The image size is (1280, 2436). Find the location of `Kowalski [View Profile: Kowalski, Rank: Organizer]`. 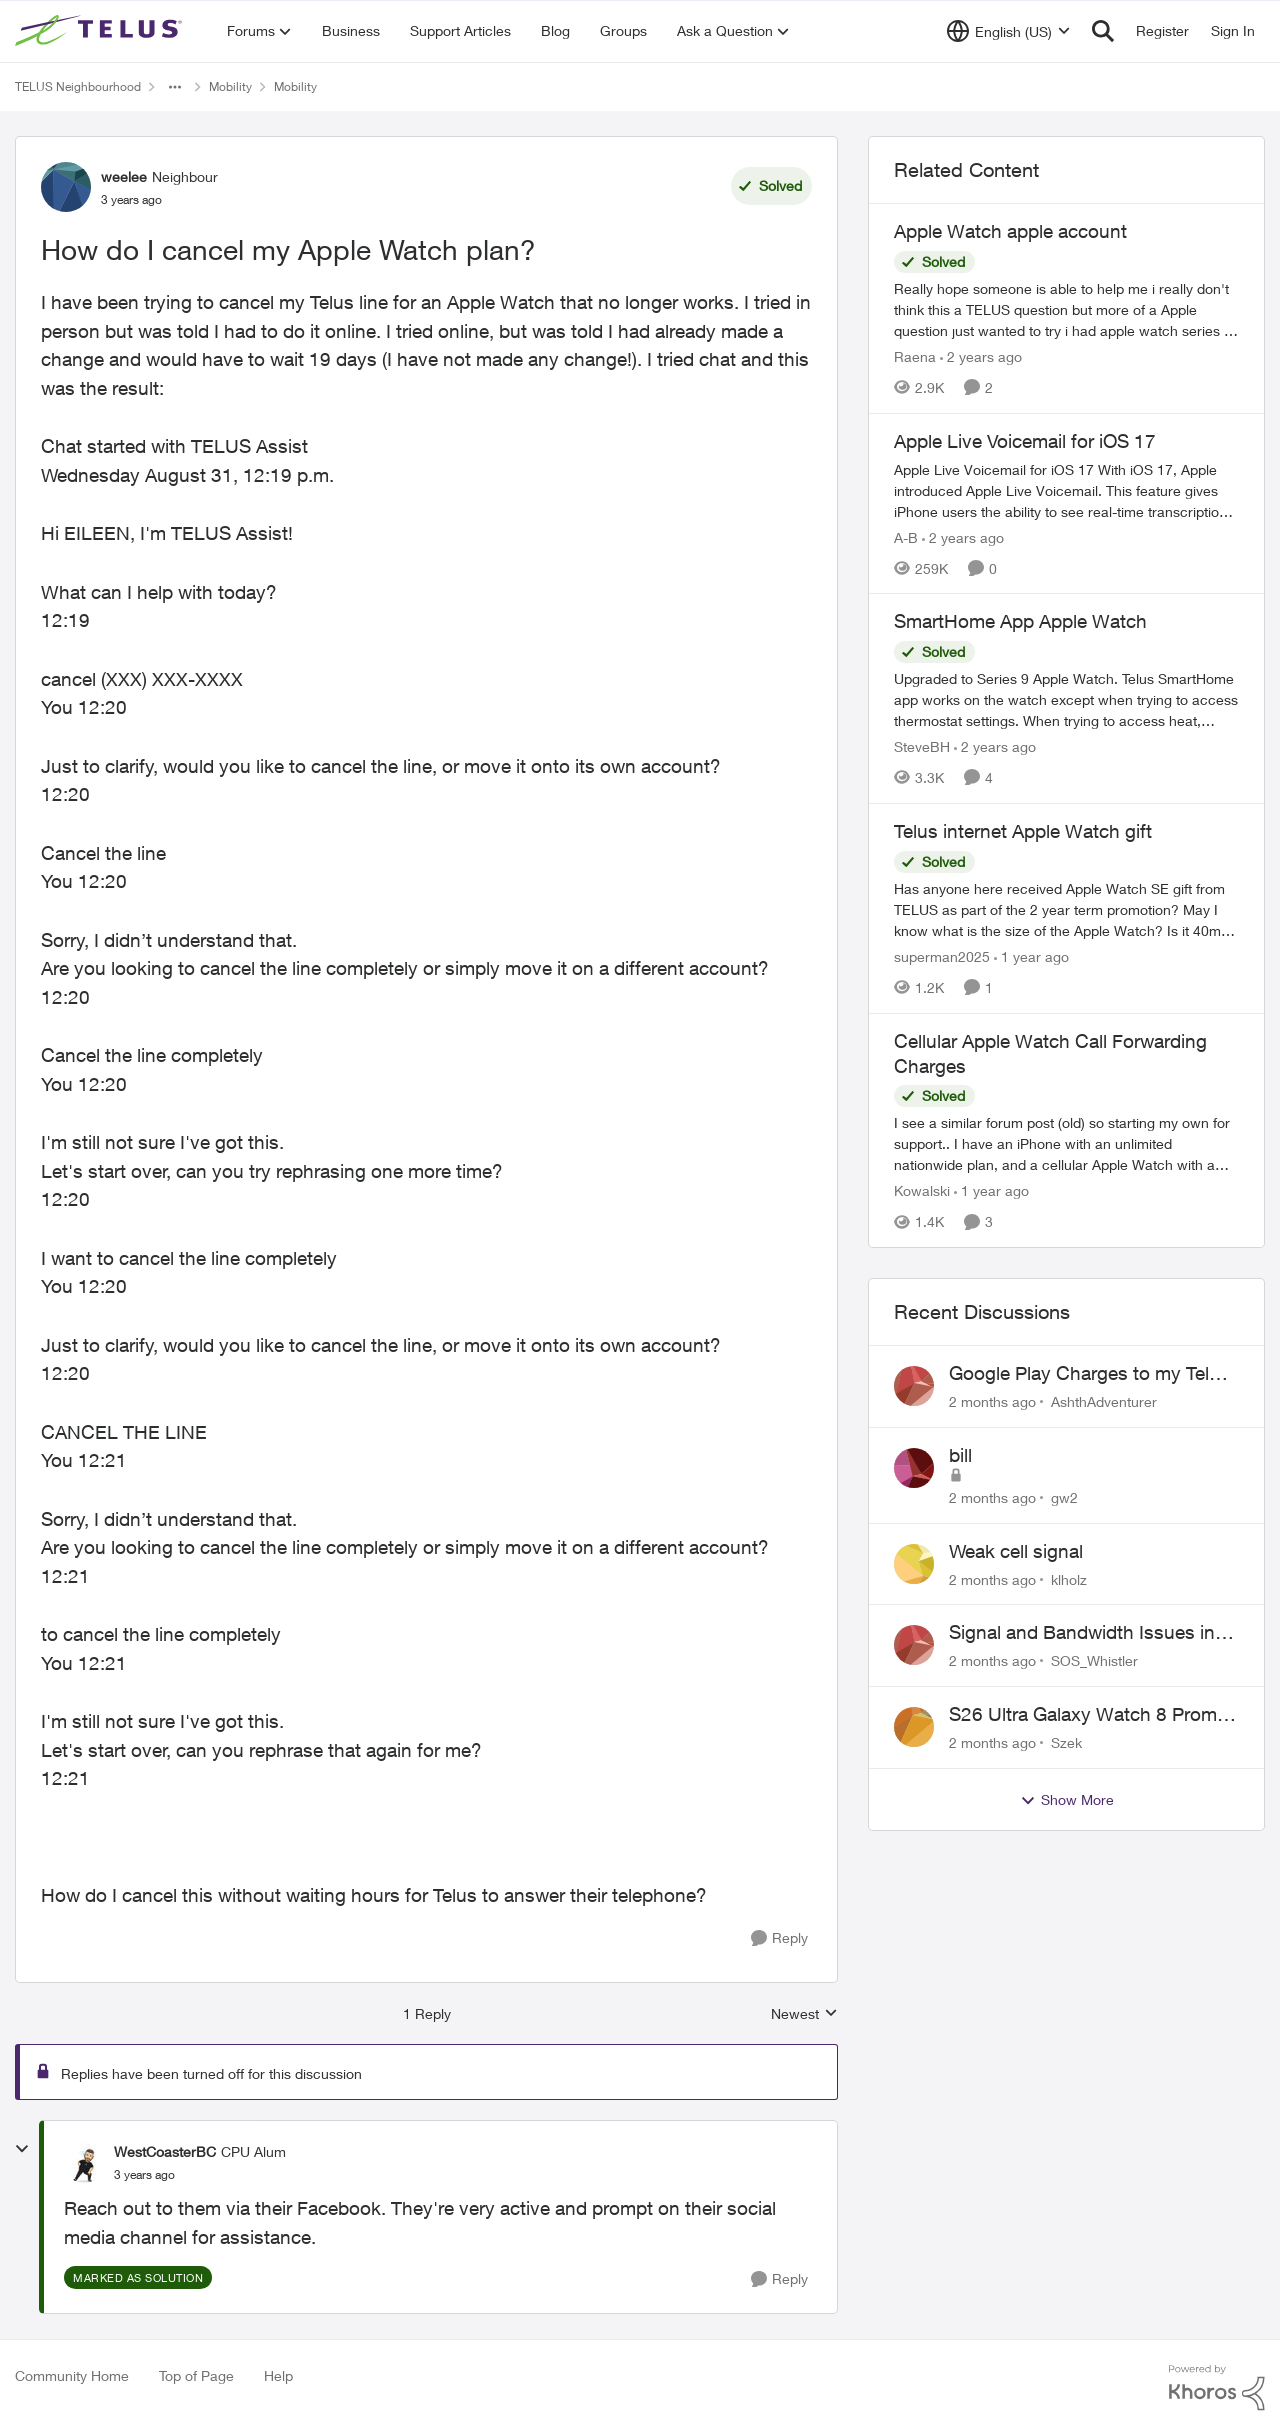

Kowalski [View Profile: Kowalski, Rank: Organizer] is located at coordinates (922, 1190).